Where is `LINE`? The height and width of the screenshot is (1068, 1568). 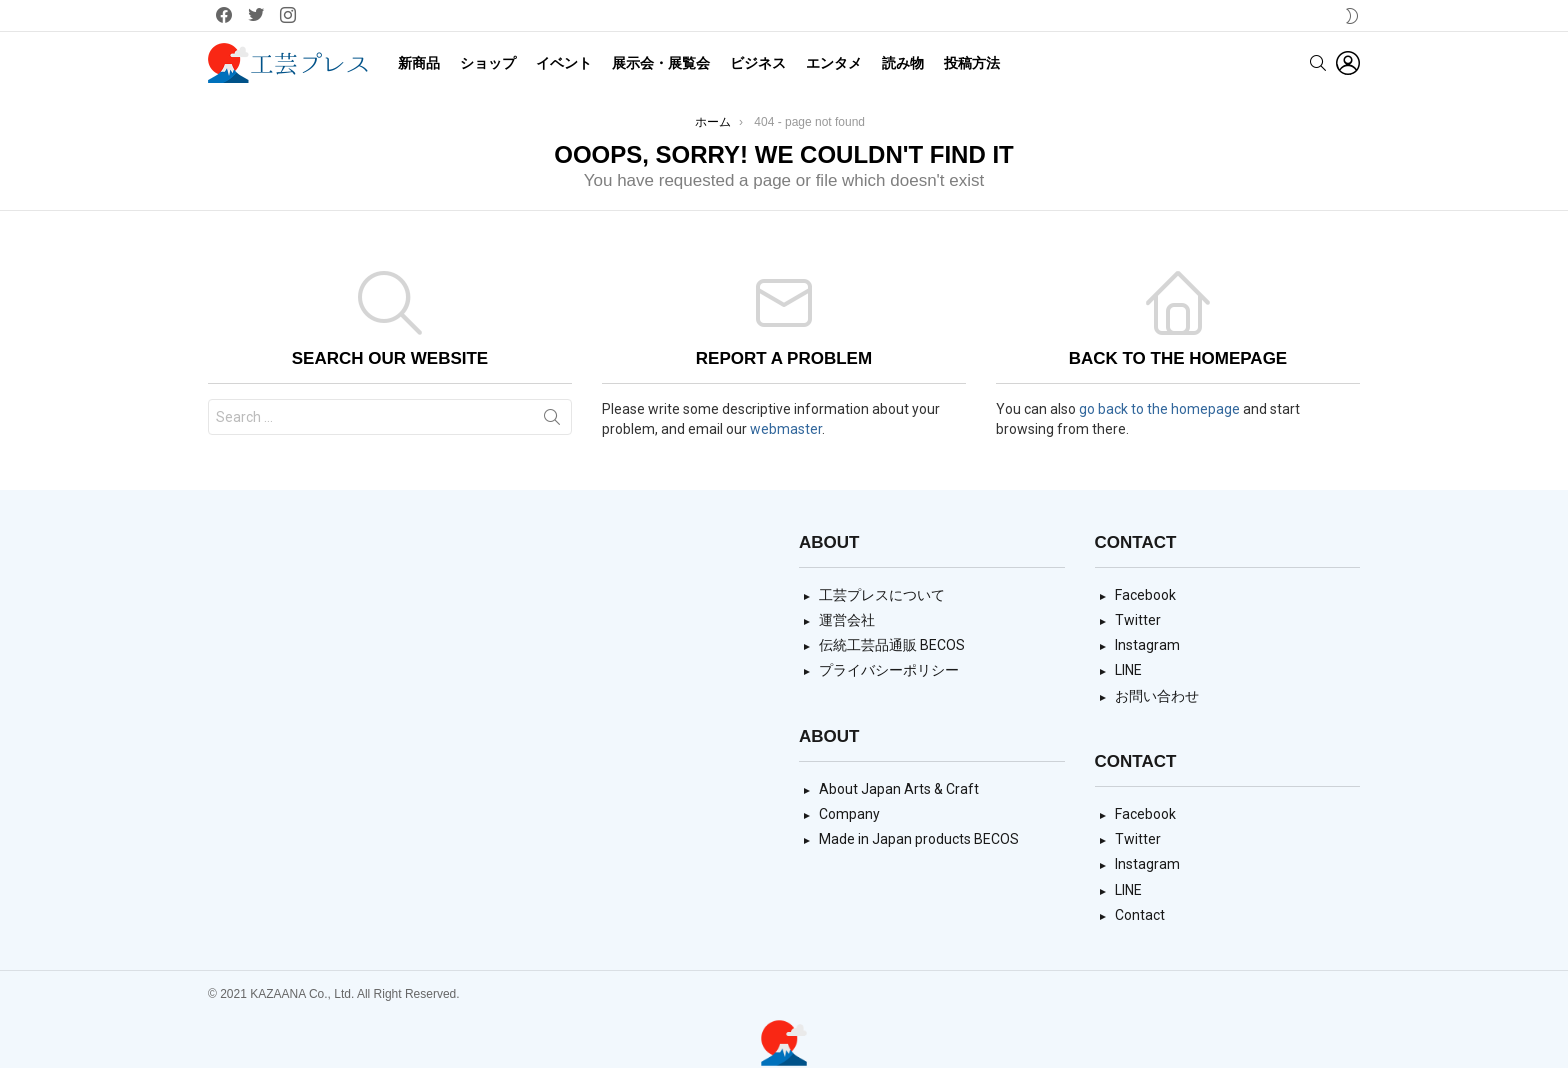
LINE is located at coordinates (1128, 670).